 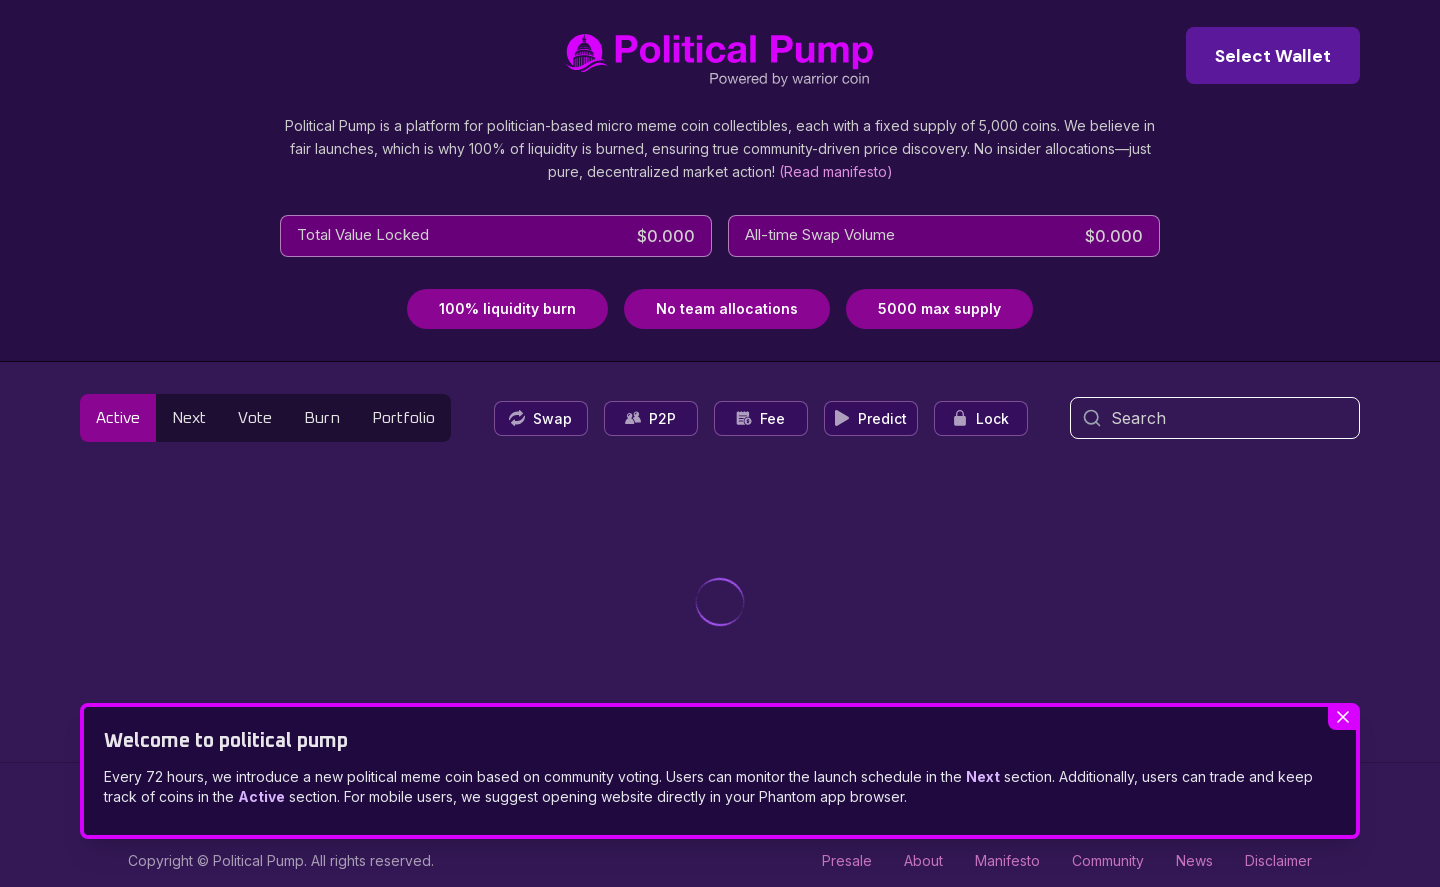 I want to click on Burn, so click(x=322, y=418).